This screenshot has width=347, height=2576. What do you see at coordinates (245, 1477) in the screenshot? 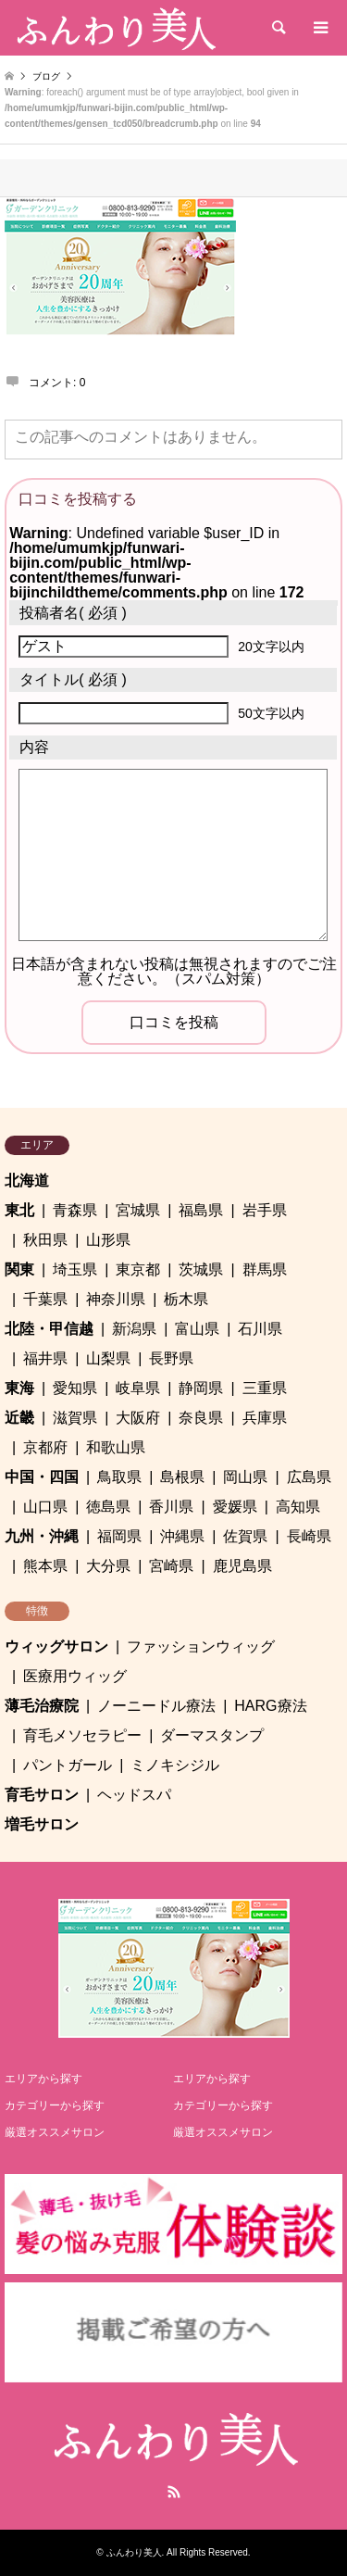
I see `岡山県` at bounding box center [245, 1477].